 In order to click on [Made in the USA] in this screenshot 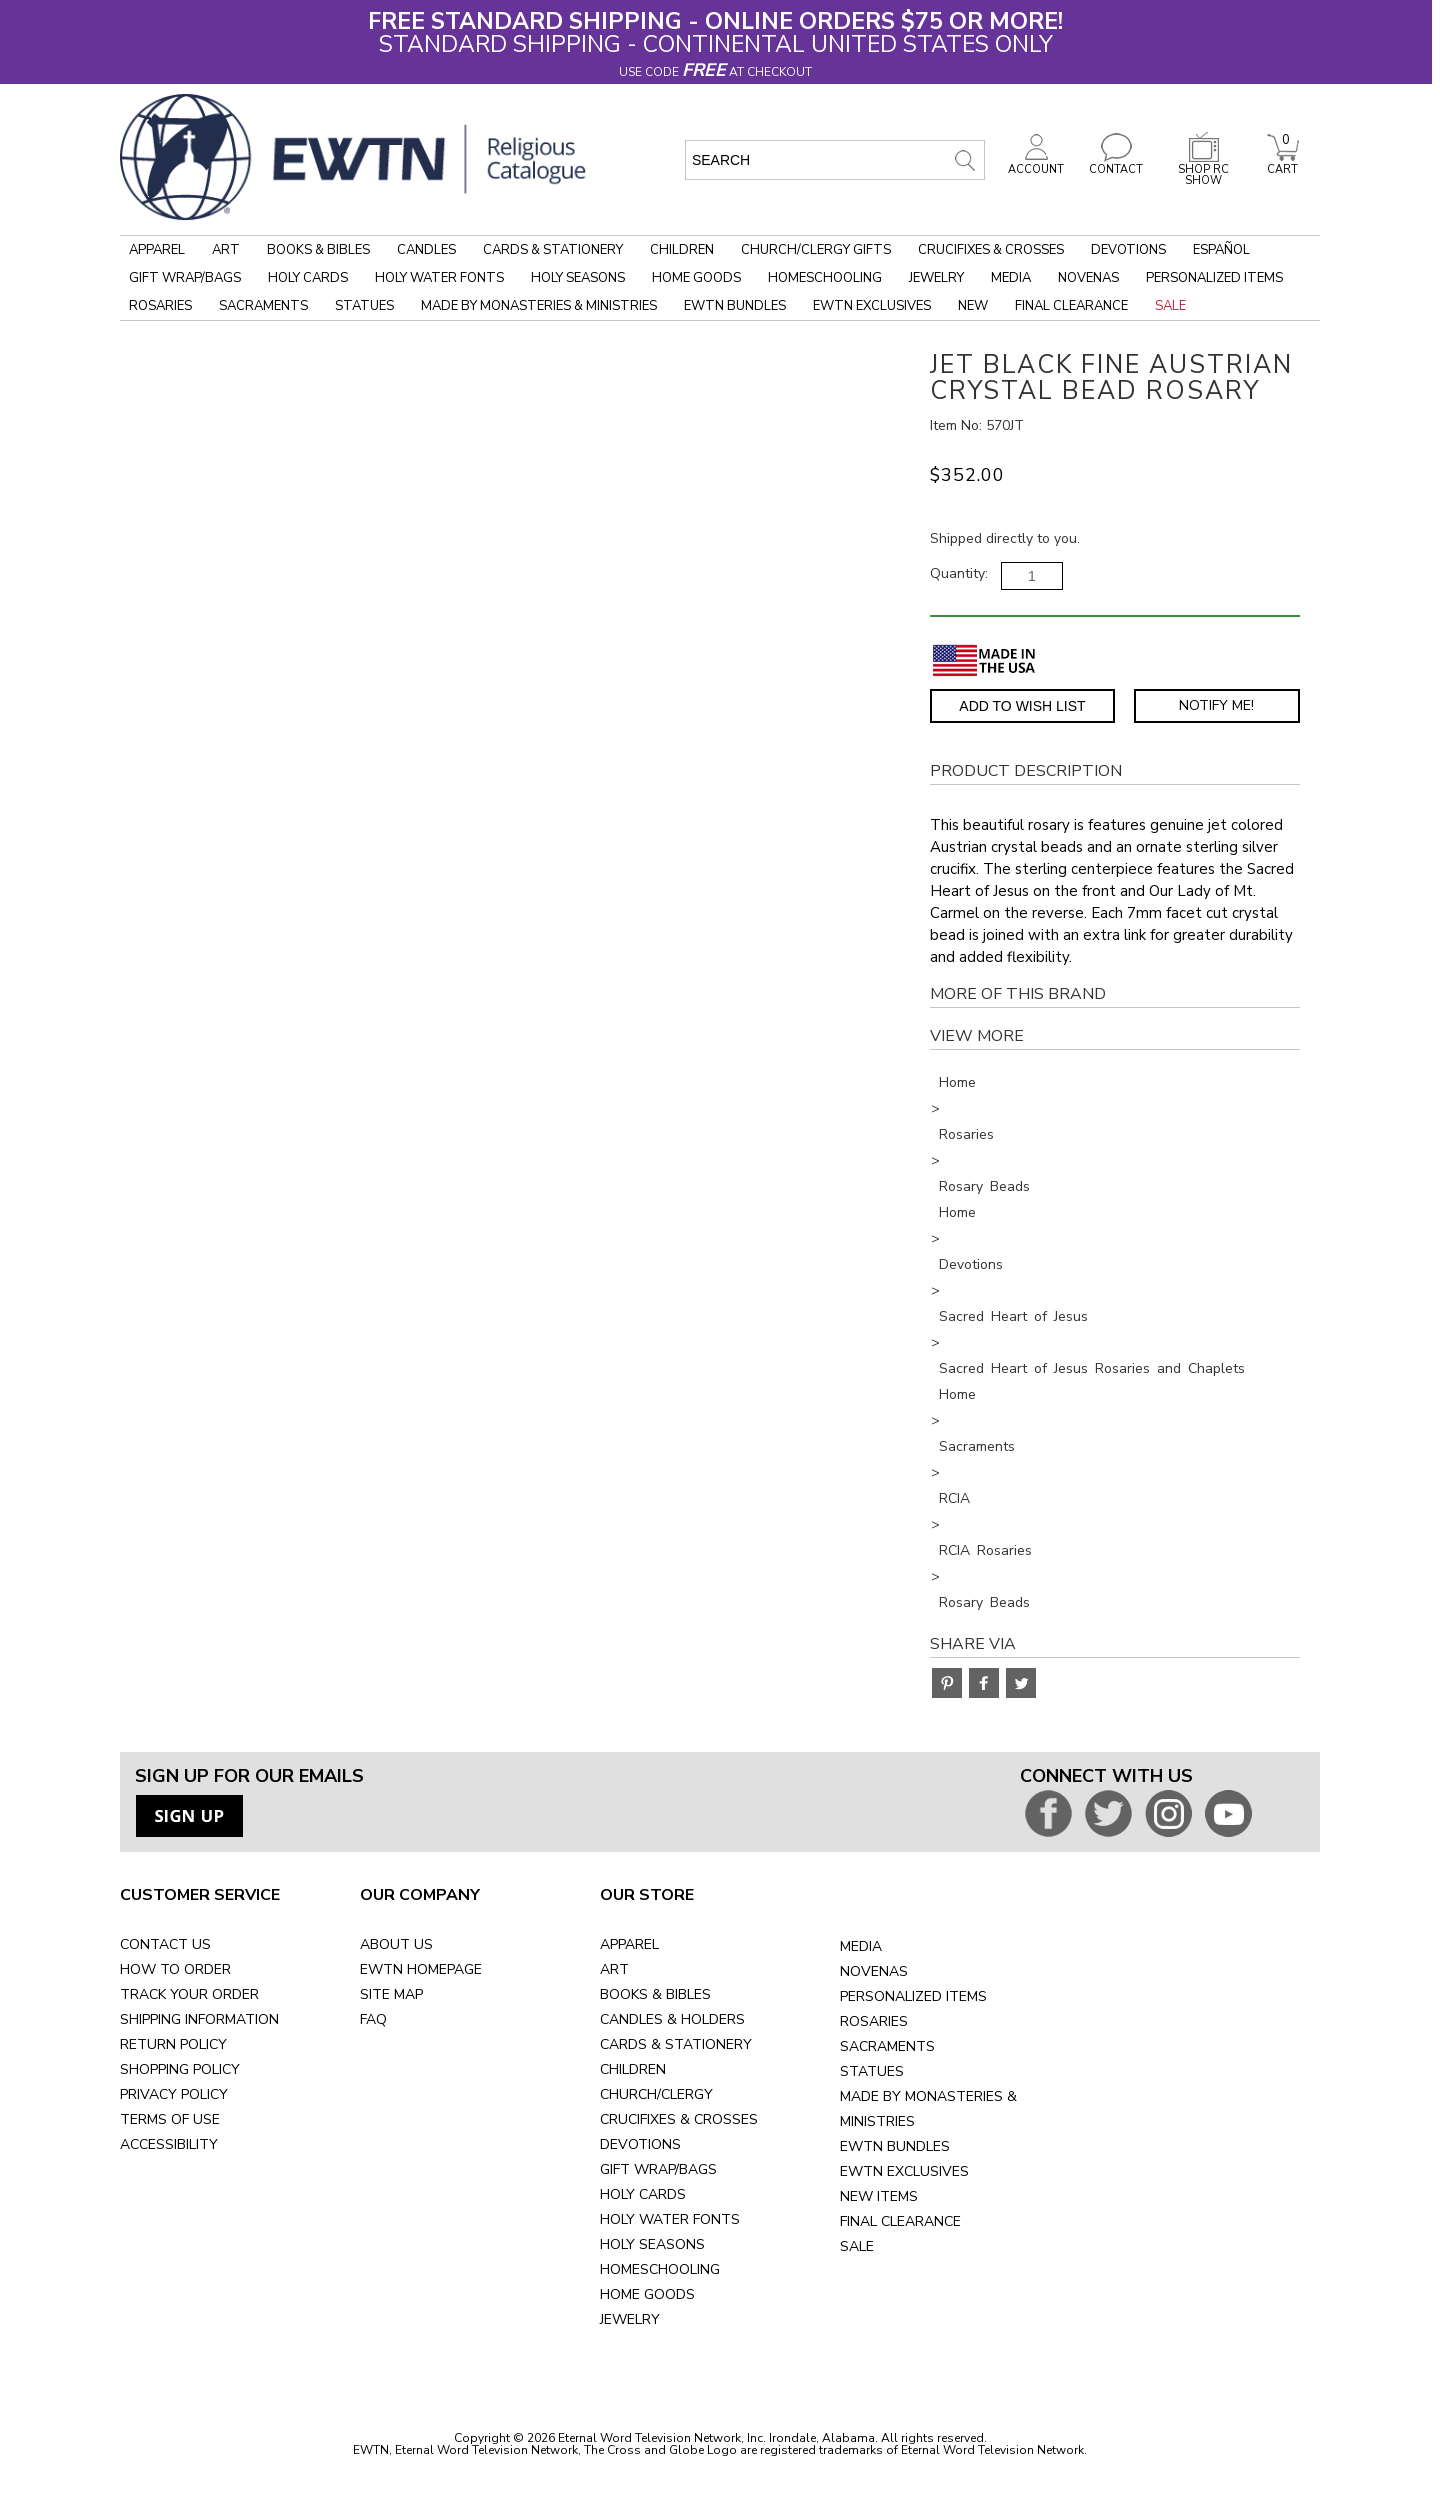, I will do `click(984, 660)`.